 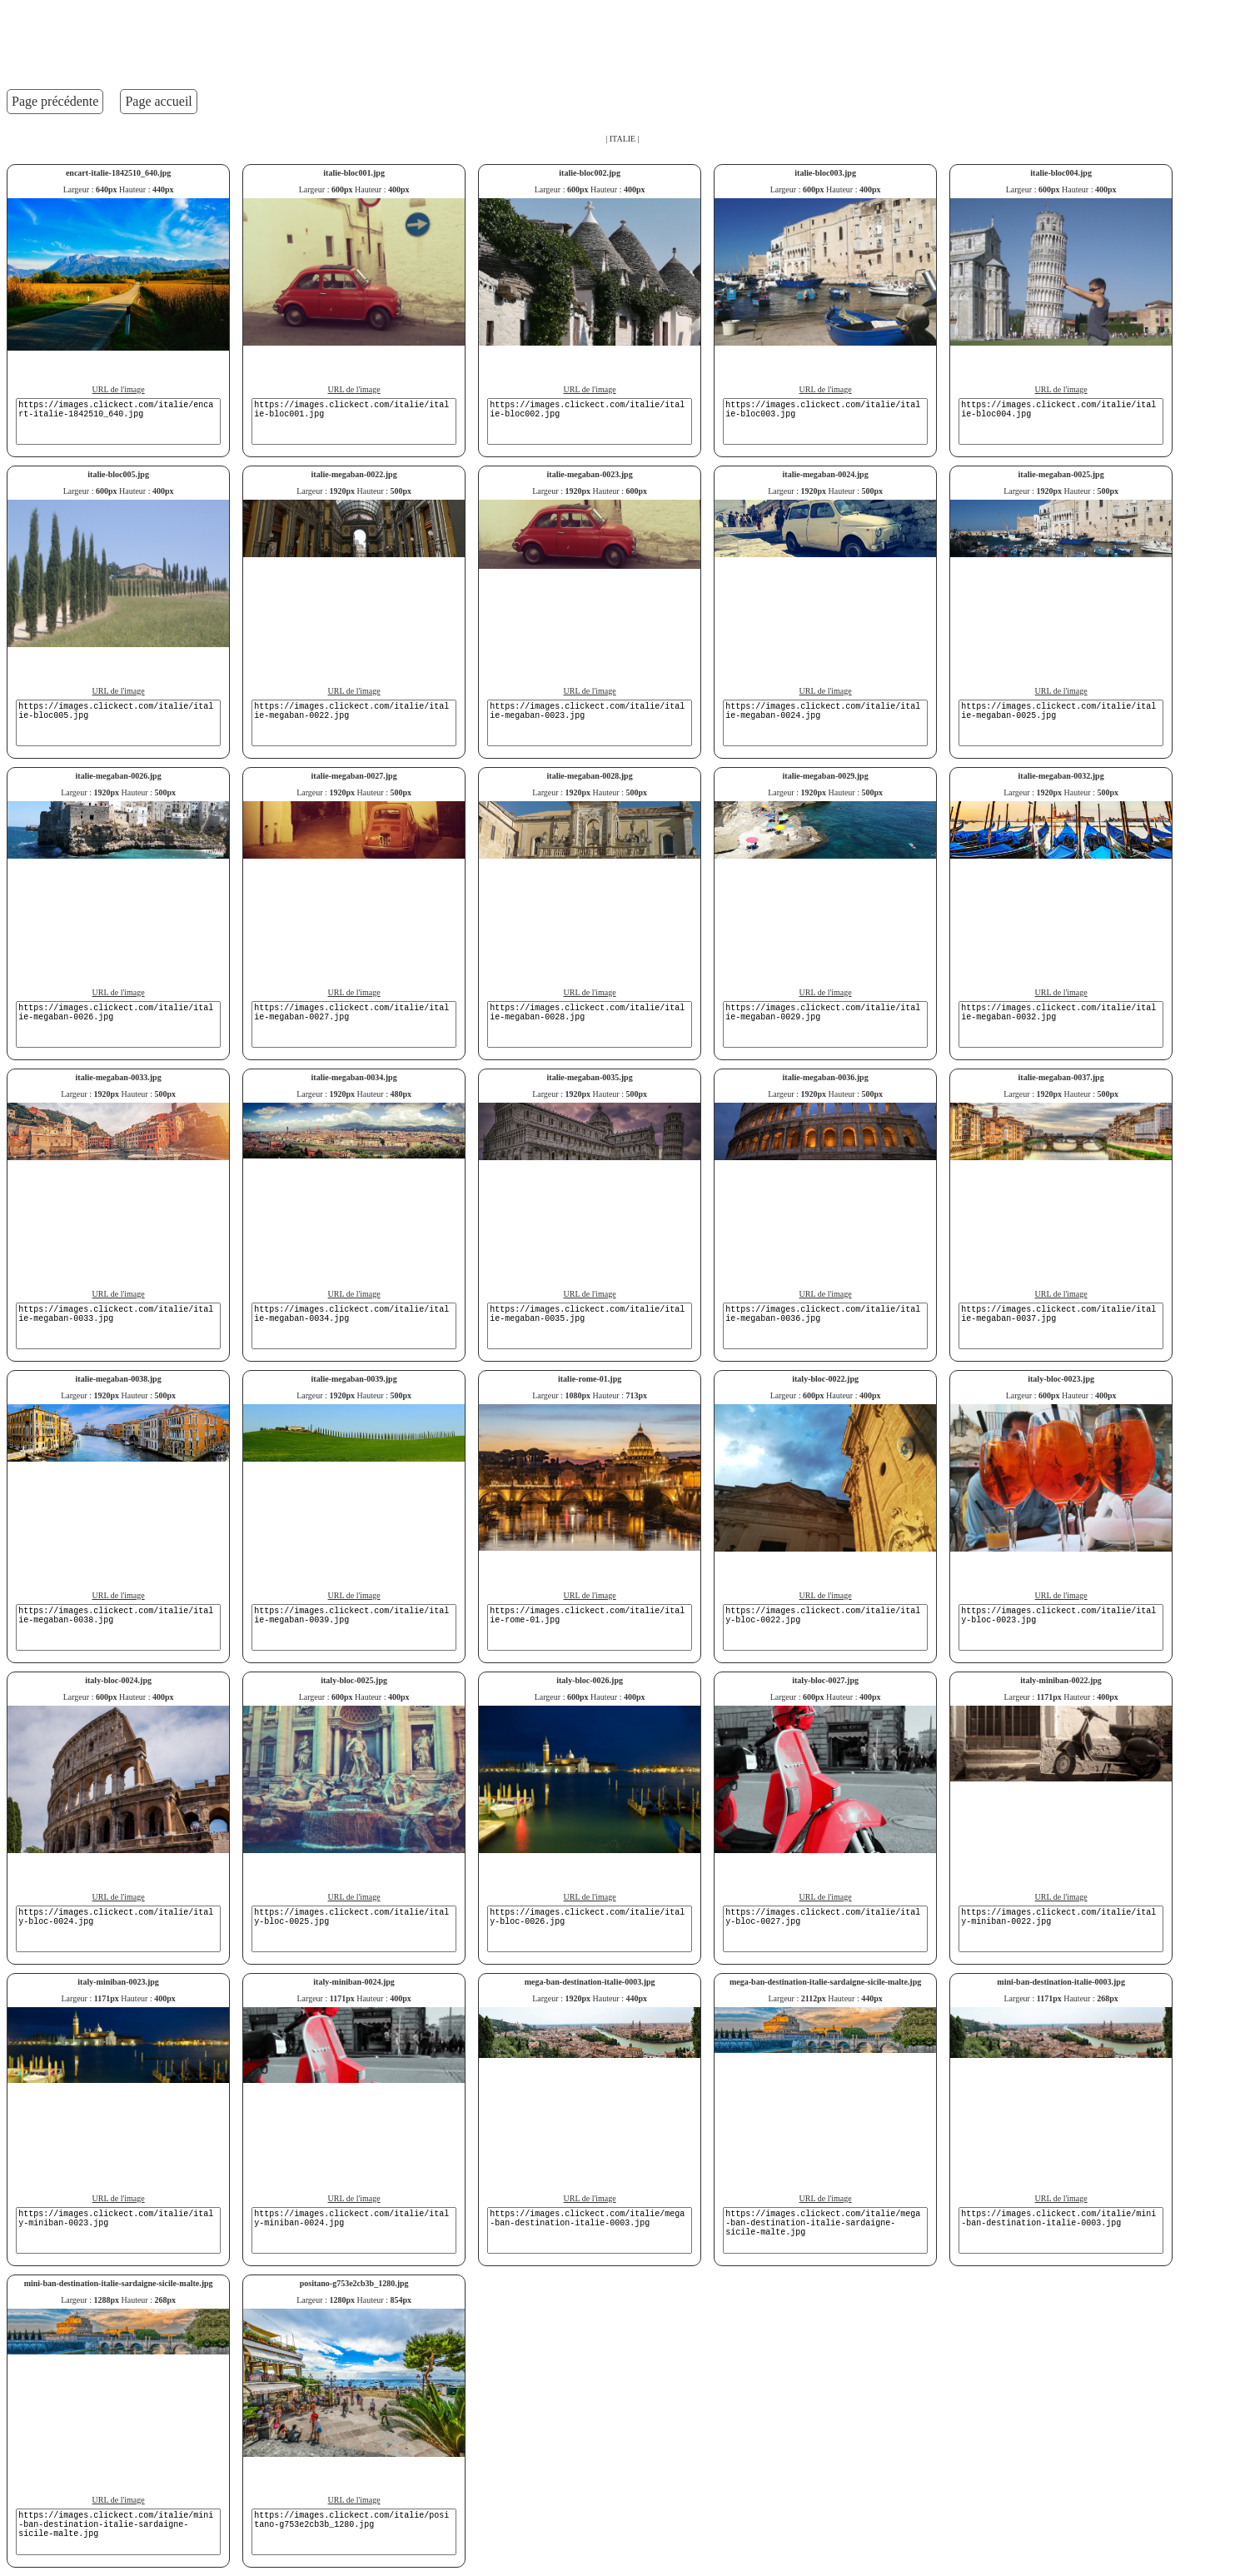 I want to click on https://images.clickect.com/italie/positano-g753e2cb3b_1280.jpg, so click(x=353, y=2532).